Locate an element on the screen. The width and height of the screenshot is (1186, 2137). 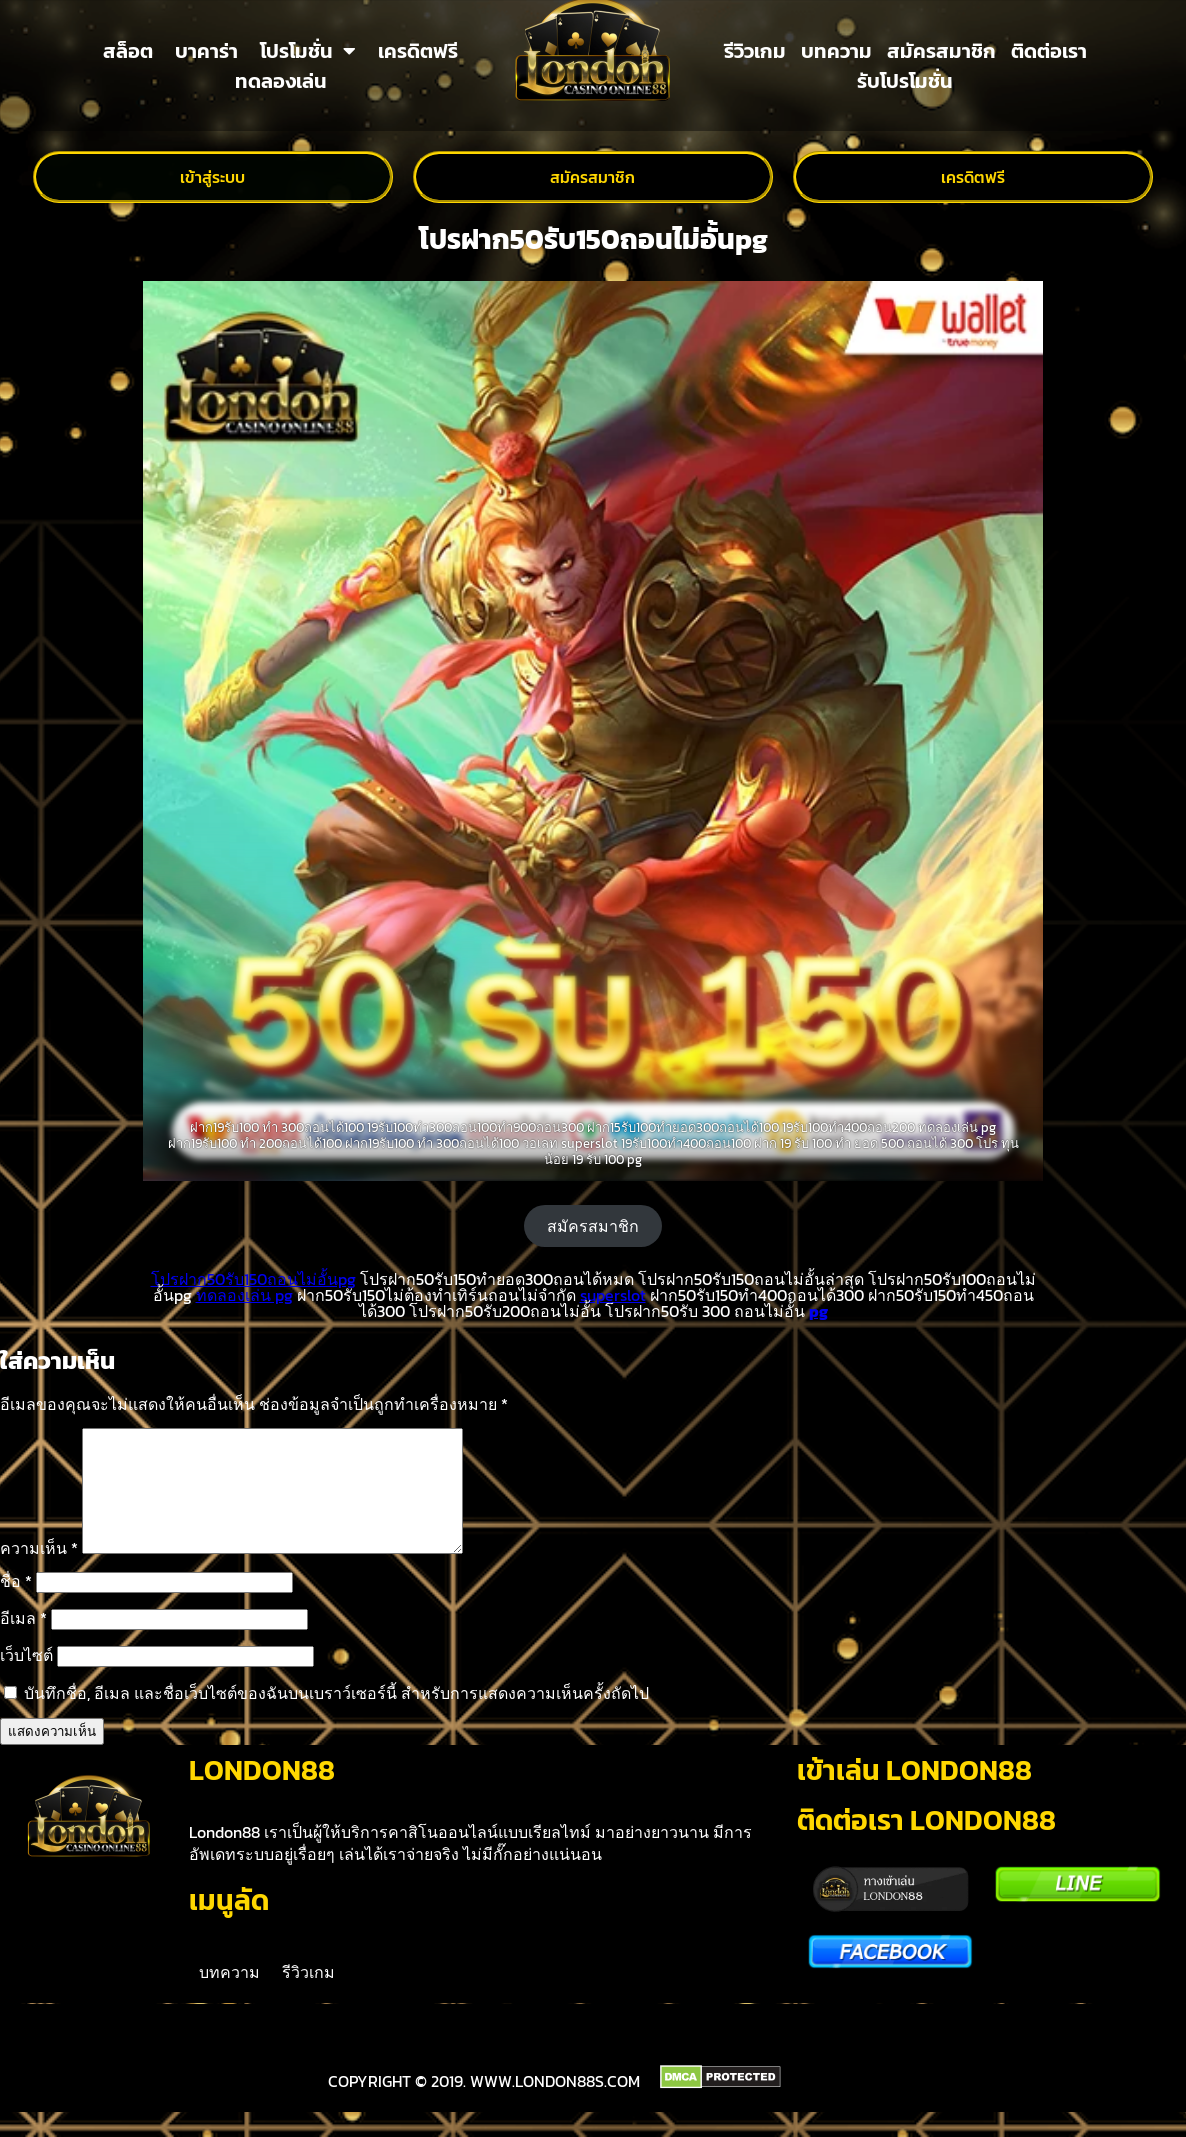
ทดลองเล่น pg is located at coordinates (244, 1295).